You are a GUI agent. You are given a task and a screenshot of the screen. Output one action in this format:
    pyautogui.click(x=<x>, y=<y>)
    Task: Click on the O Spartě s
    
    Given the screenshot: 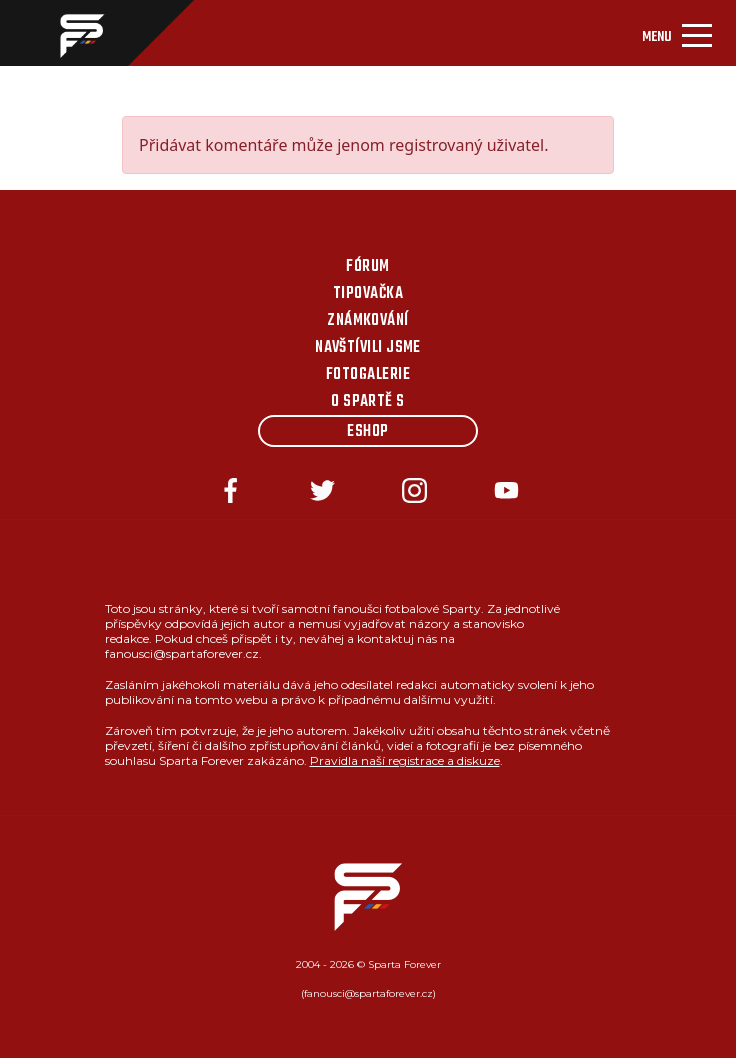 What is the action you would take?
    pyautogui.click(x=368, y=402)
    